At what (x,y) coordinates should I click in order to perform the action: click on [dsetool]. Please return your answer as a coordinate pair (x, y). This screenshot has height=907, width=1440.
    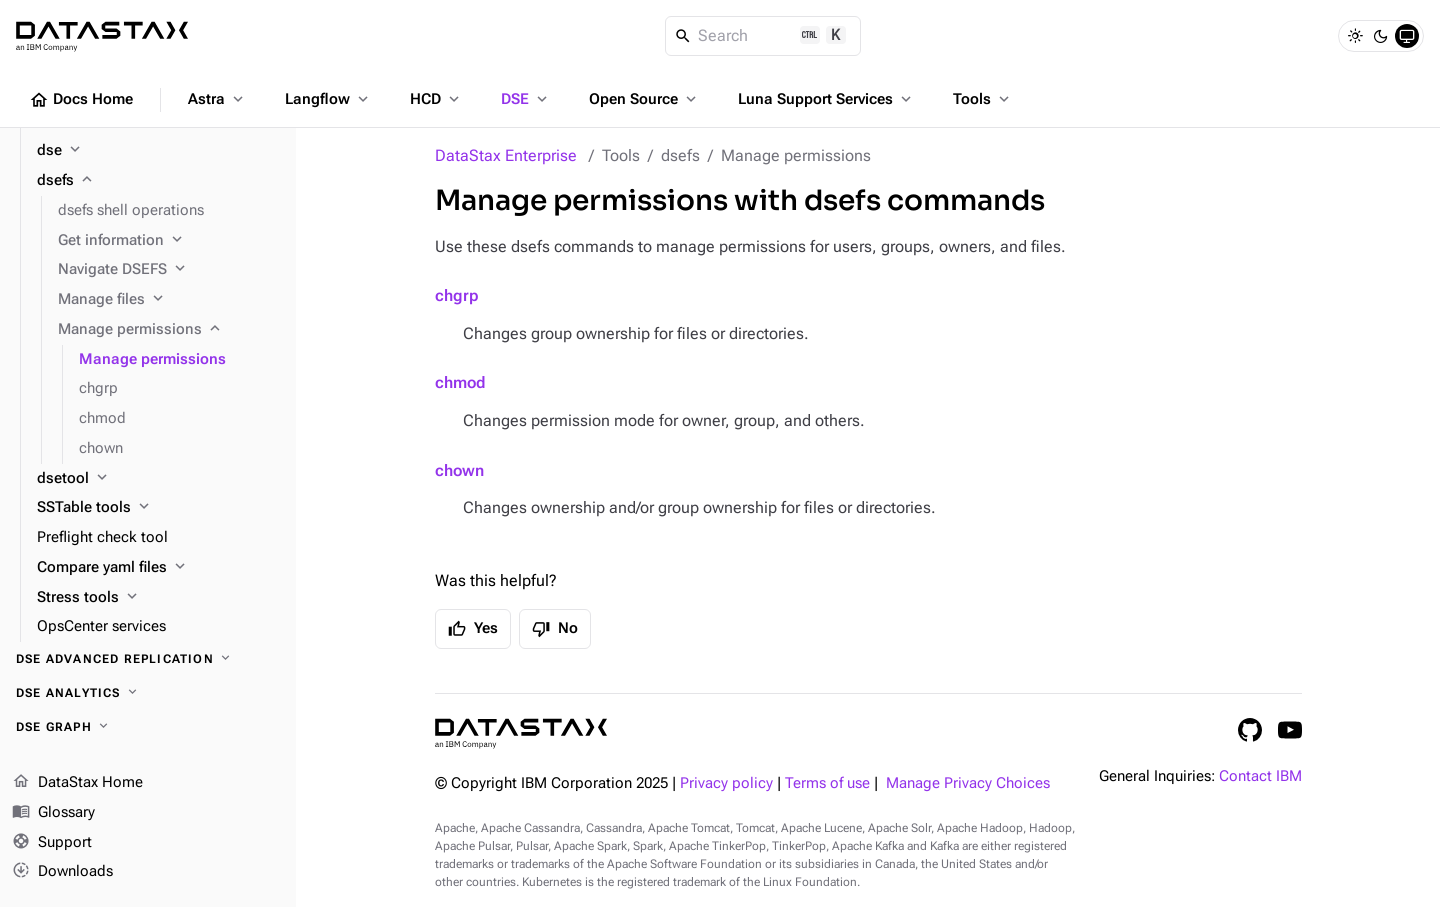
    Looking at the image, I should click on (158, 479).